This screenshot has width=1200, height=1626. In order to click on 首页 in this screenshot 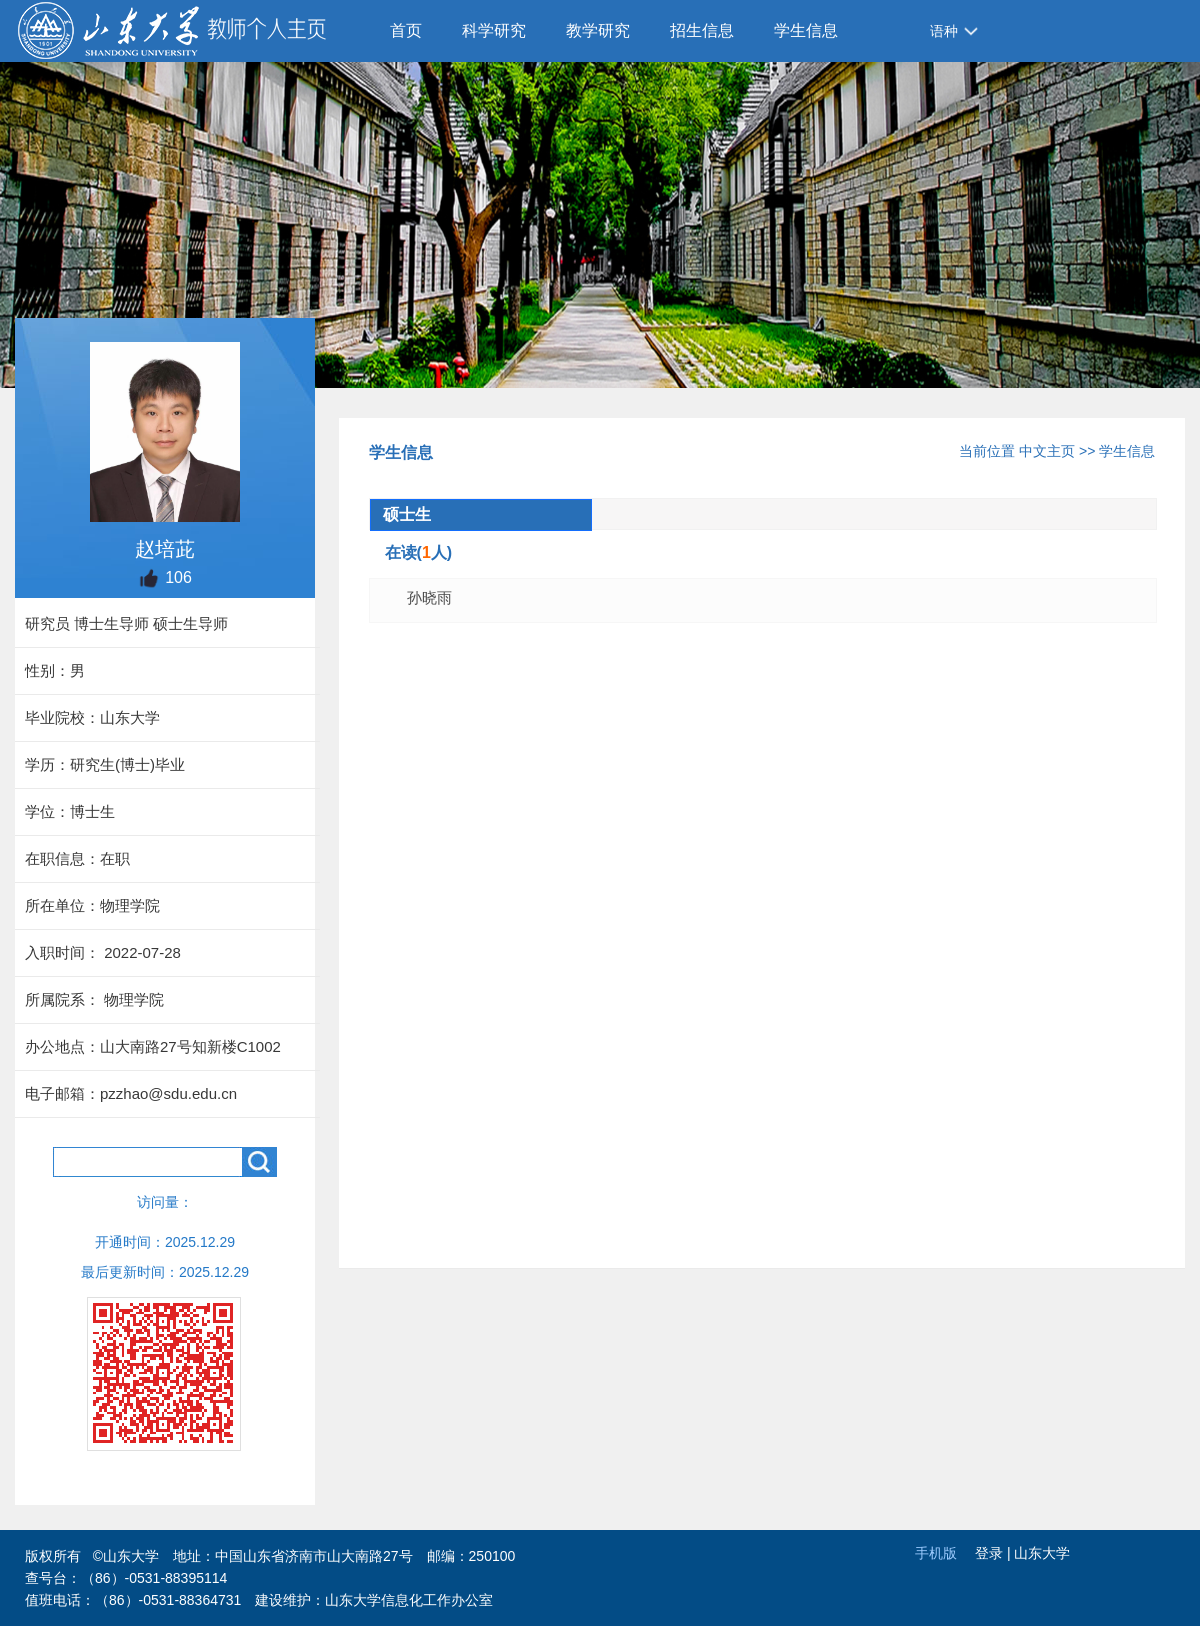, I will do `click(406, 30)`.